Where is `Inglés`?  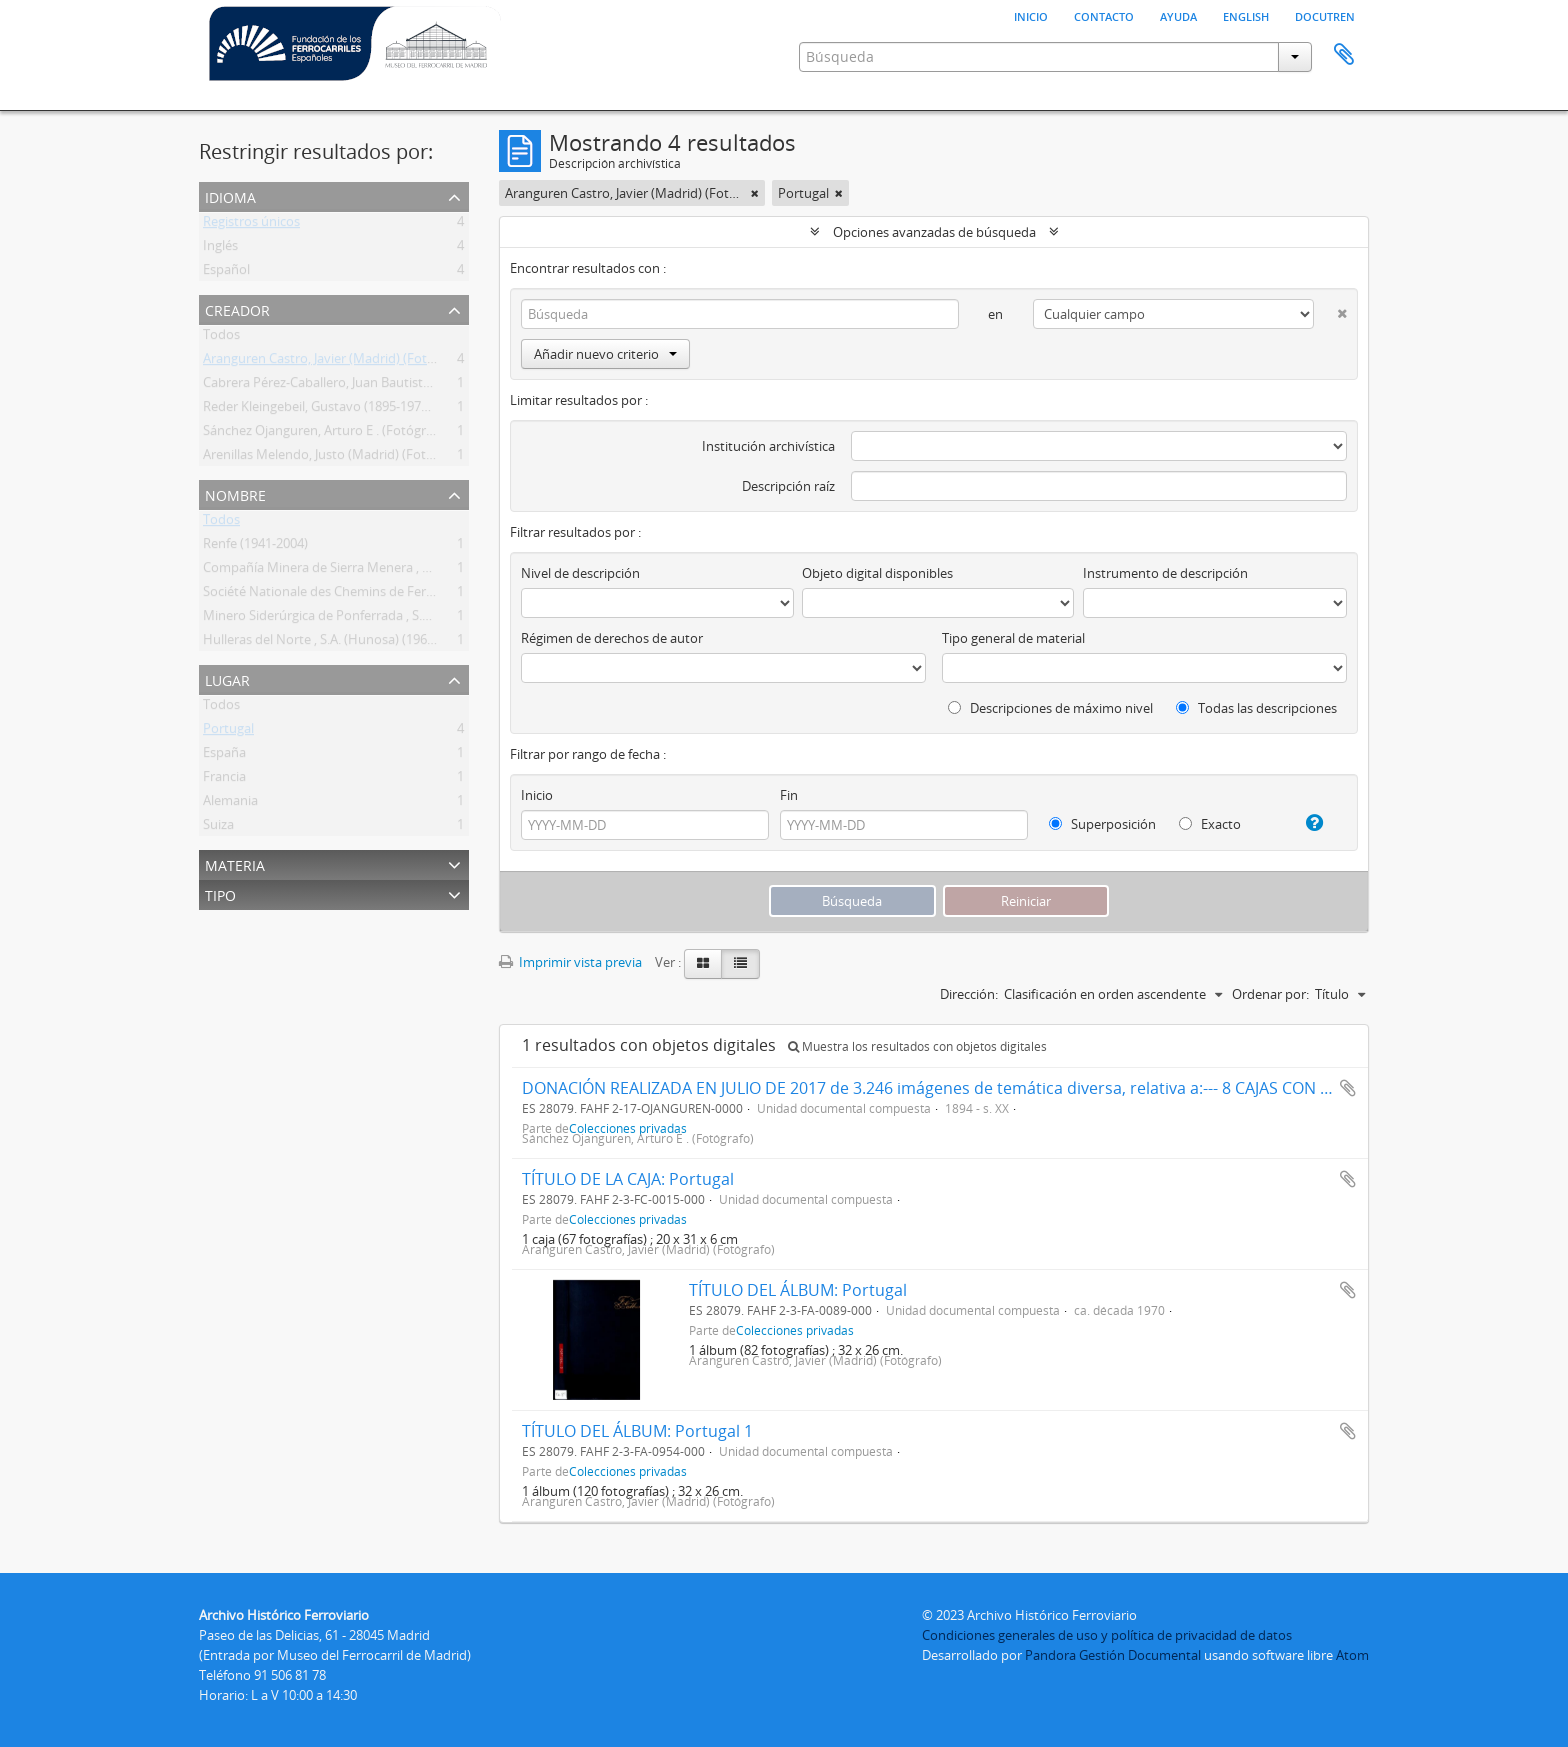 Inglés is located at coordinates (220, 249).